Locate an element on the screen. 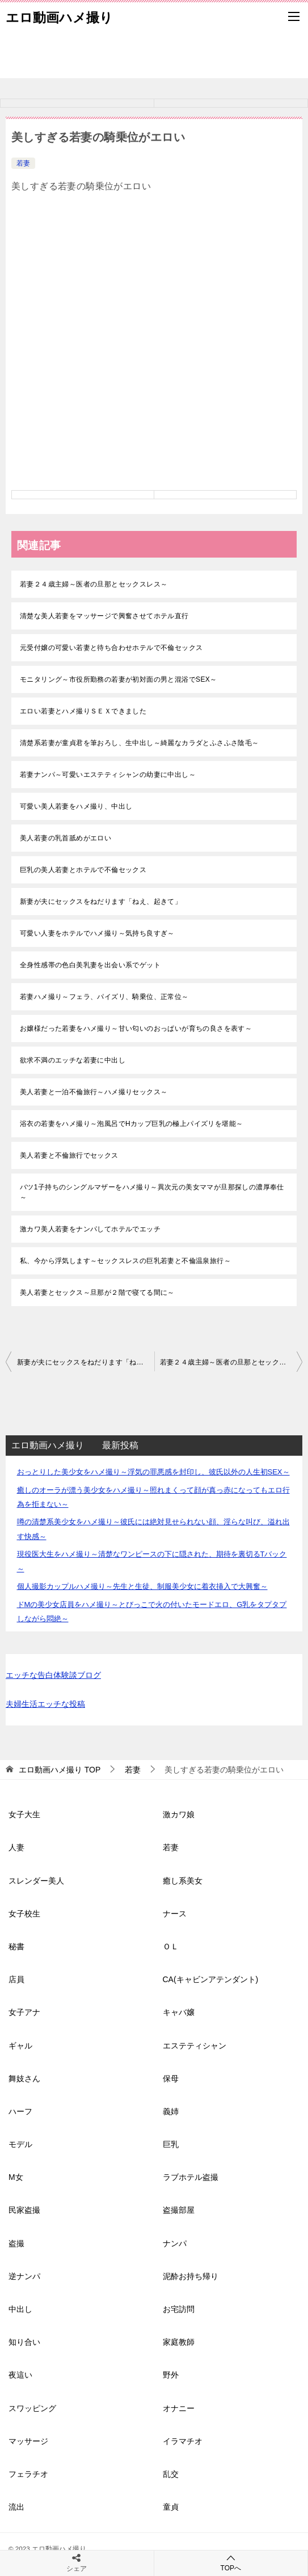 The height and width of the screenshot is (2576, 308). 女子校生 is located at coordinates (24, 1913).